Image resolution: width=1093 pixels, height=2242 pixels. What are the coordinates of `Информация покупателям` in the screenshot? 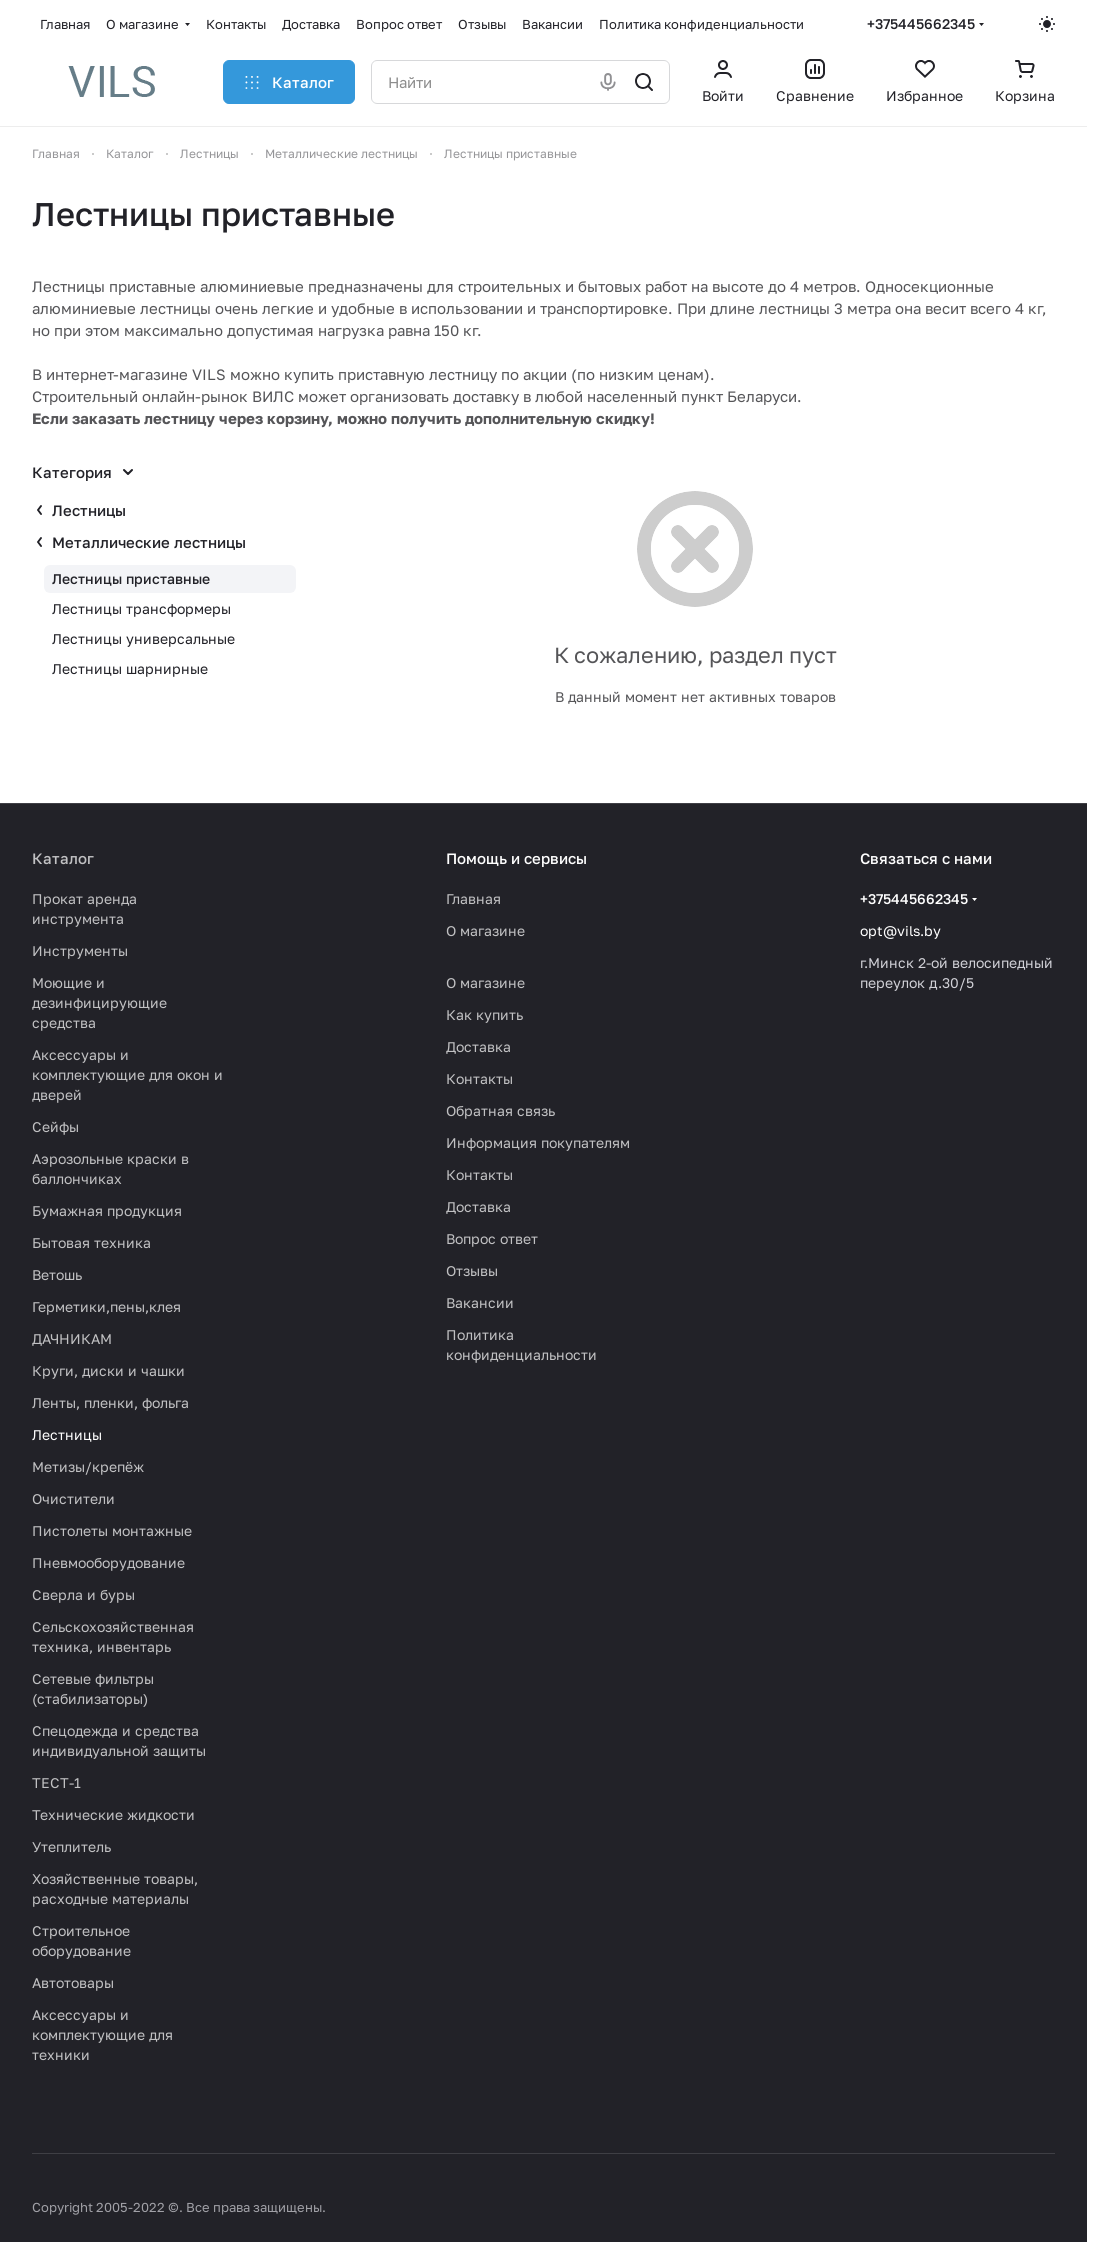 It's located at (538, 1142).